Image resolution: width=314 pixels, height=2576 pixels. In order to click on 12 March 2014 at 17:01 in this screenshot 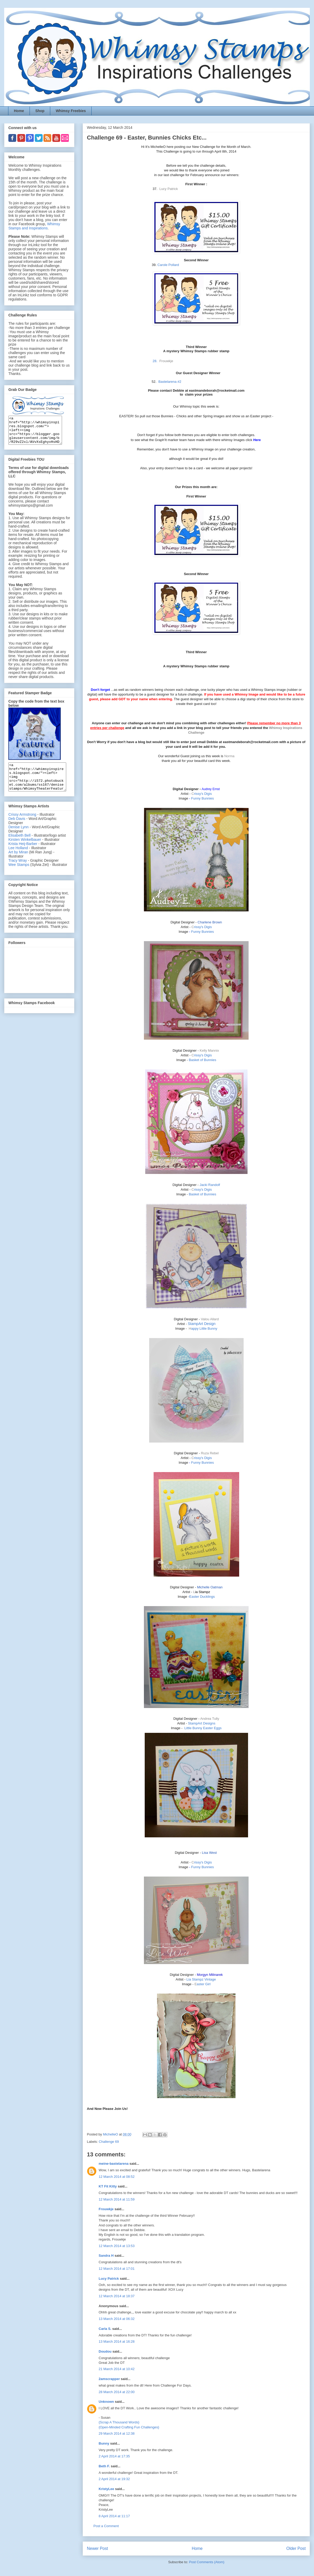, I will do `click(116, 2269)`.